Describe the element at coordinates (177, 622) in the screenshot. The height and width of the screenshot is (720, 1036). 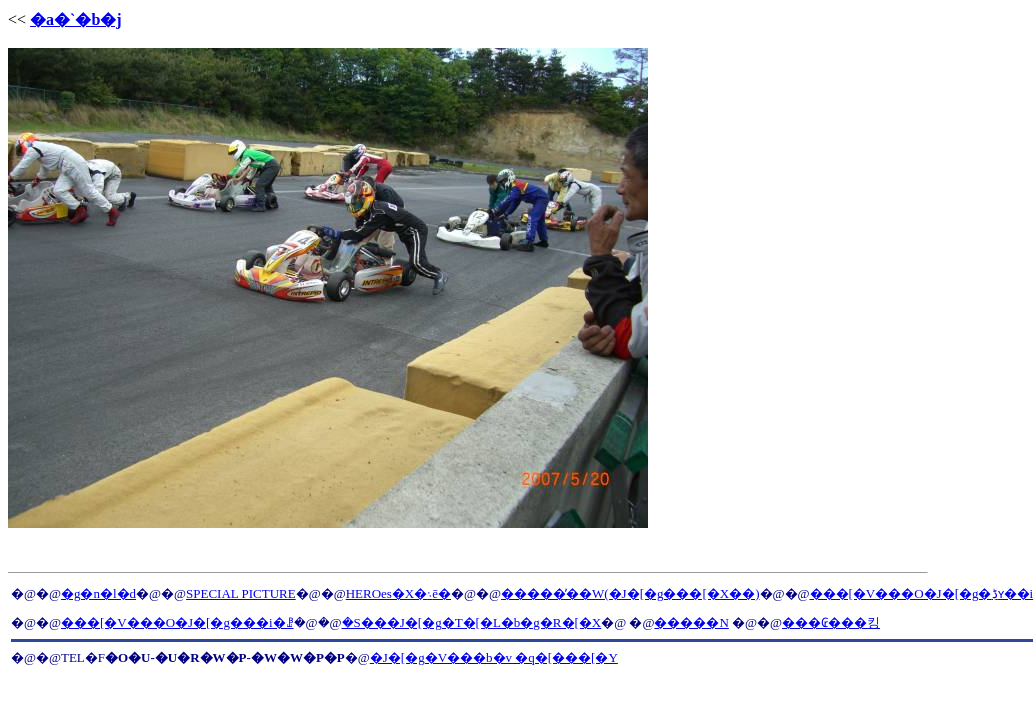
I see `���[�V���O�J�[�g���i�ꗗ` at that location.